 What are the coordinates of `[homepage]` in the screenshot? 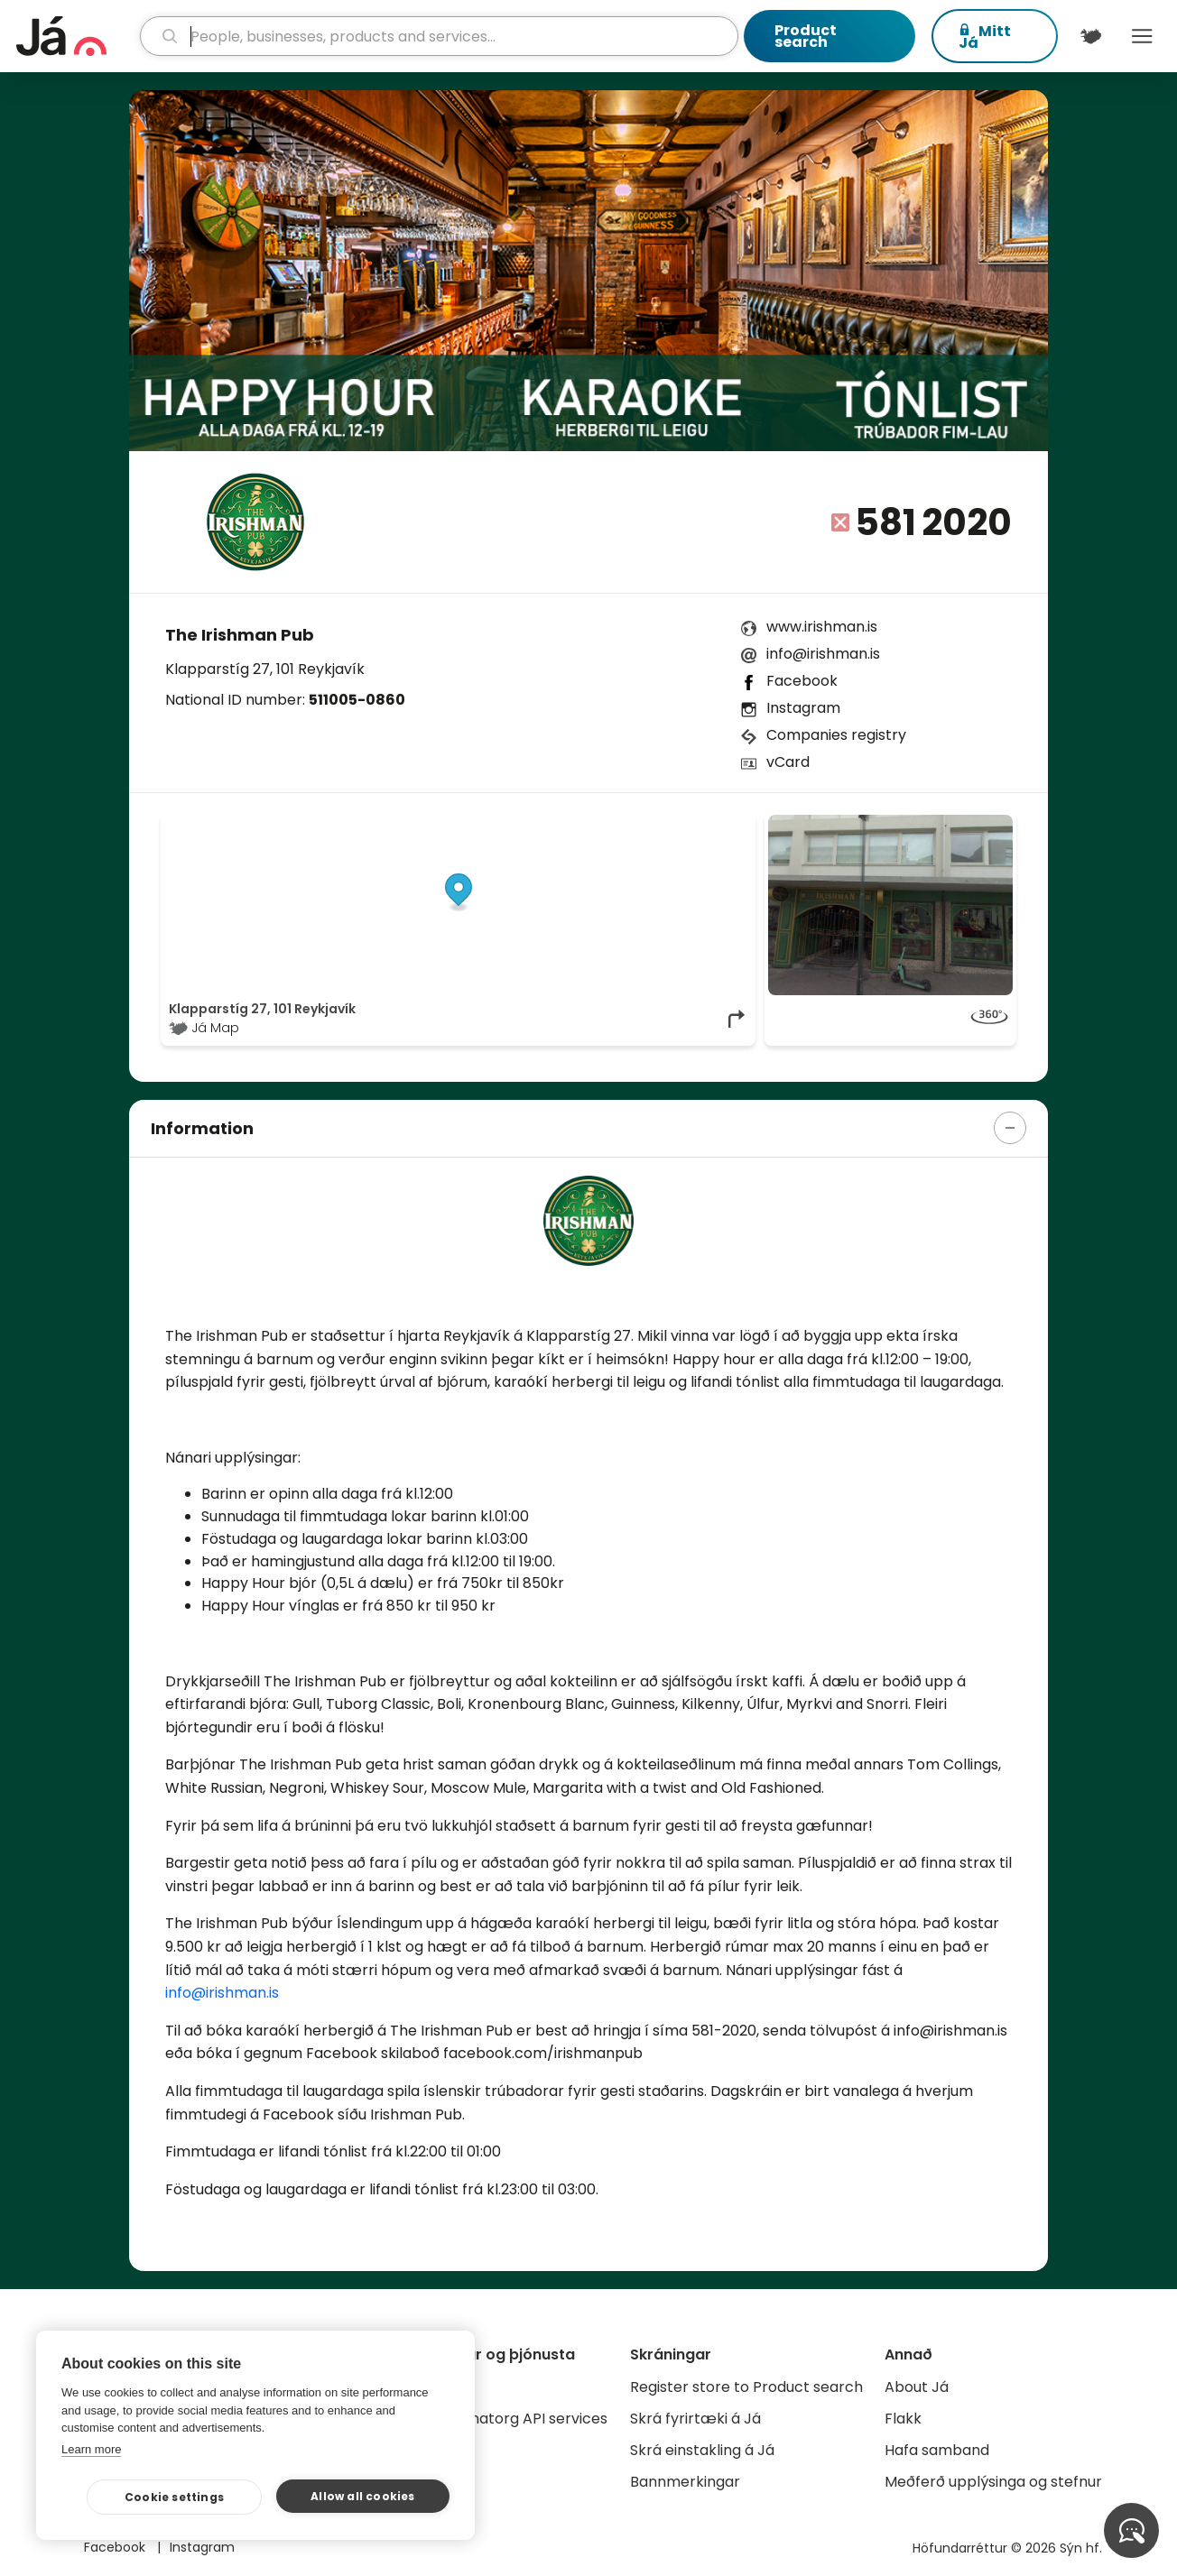 It's located at (75, 36).